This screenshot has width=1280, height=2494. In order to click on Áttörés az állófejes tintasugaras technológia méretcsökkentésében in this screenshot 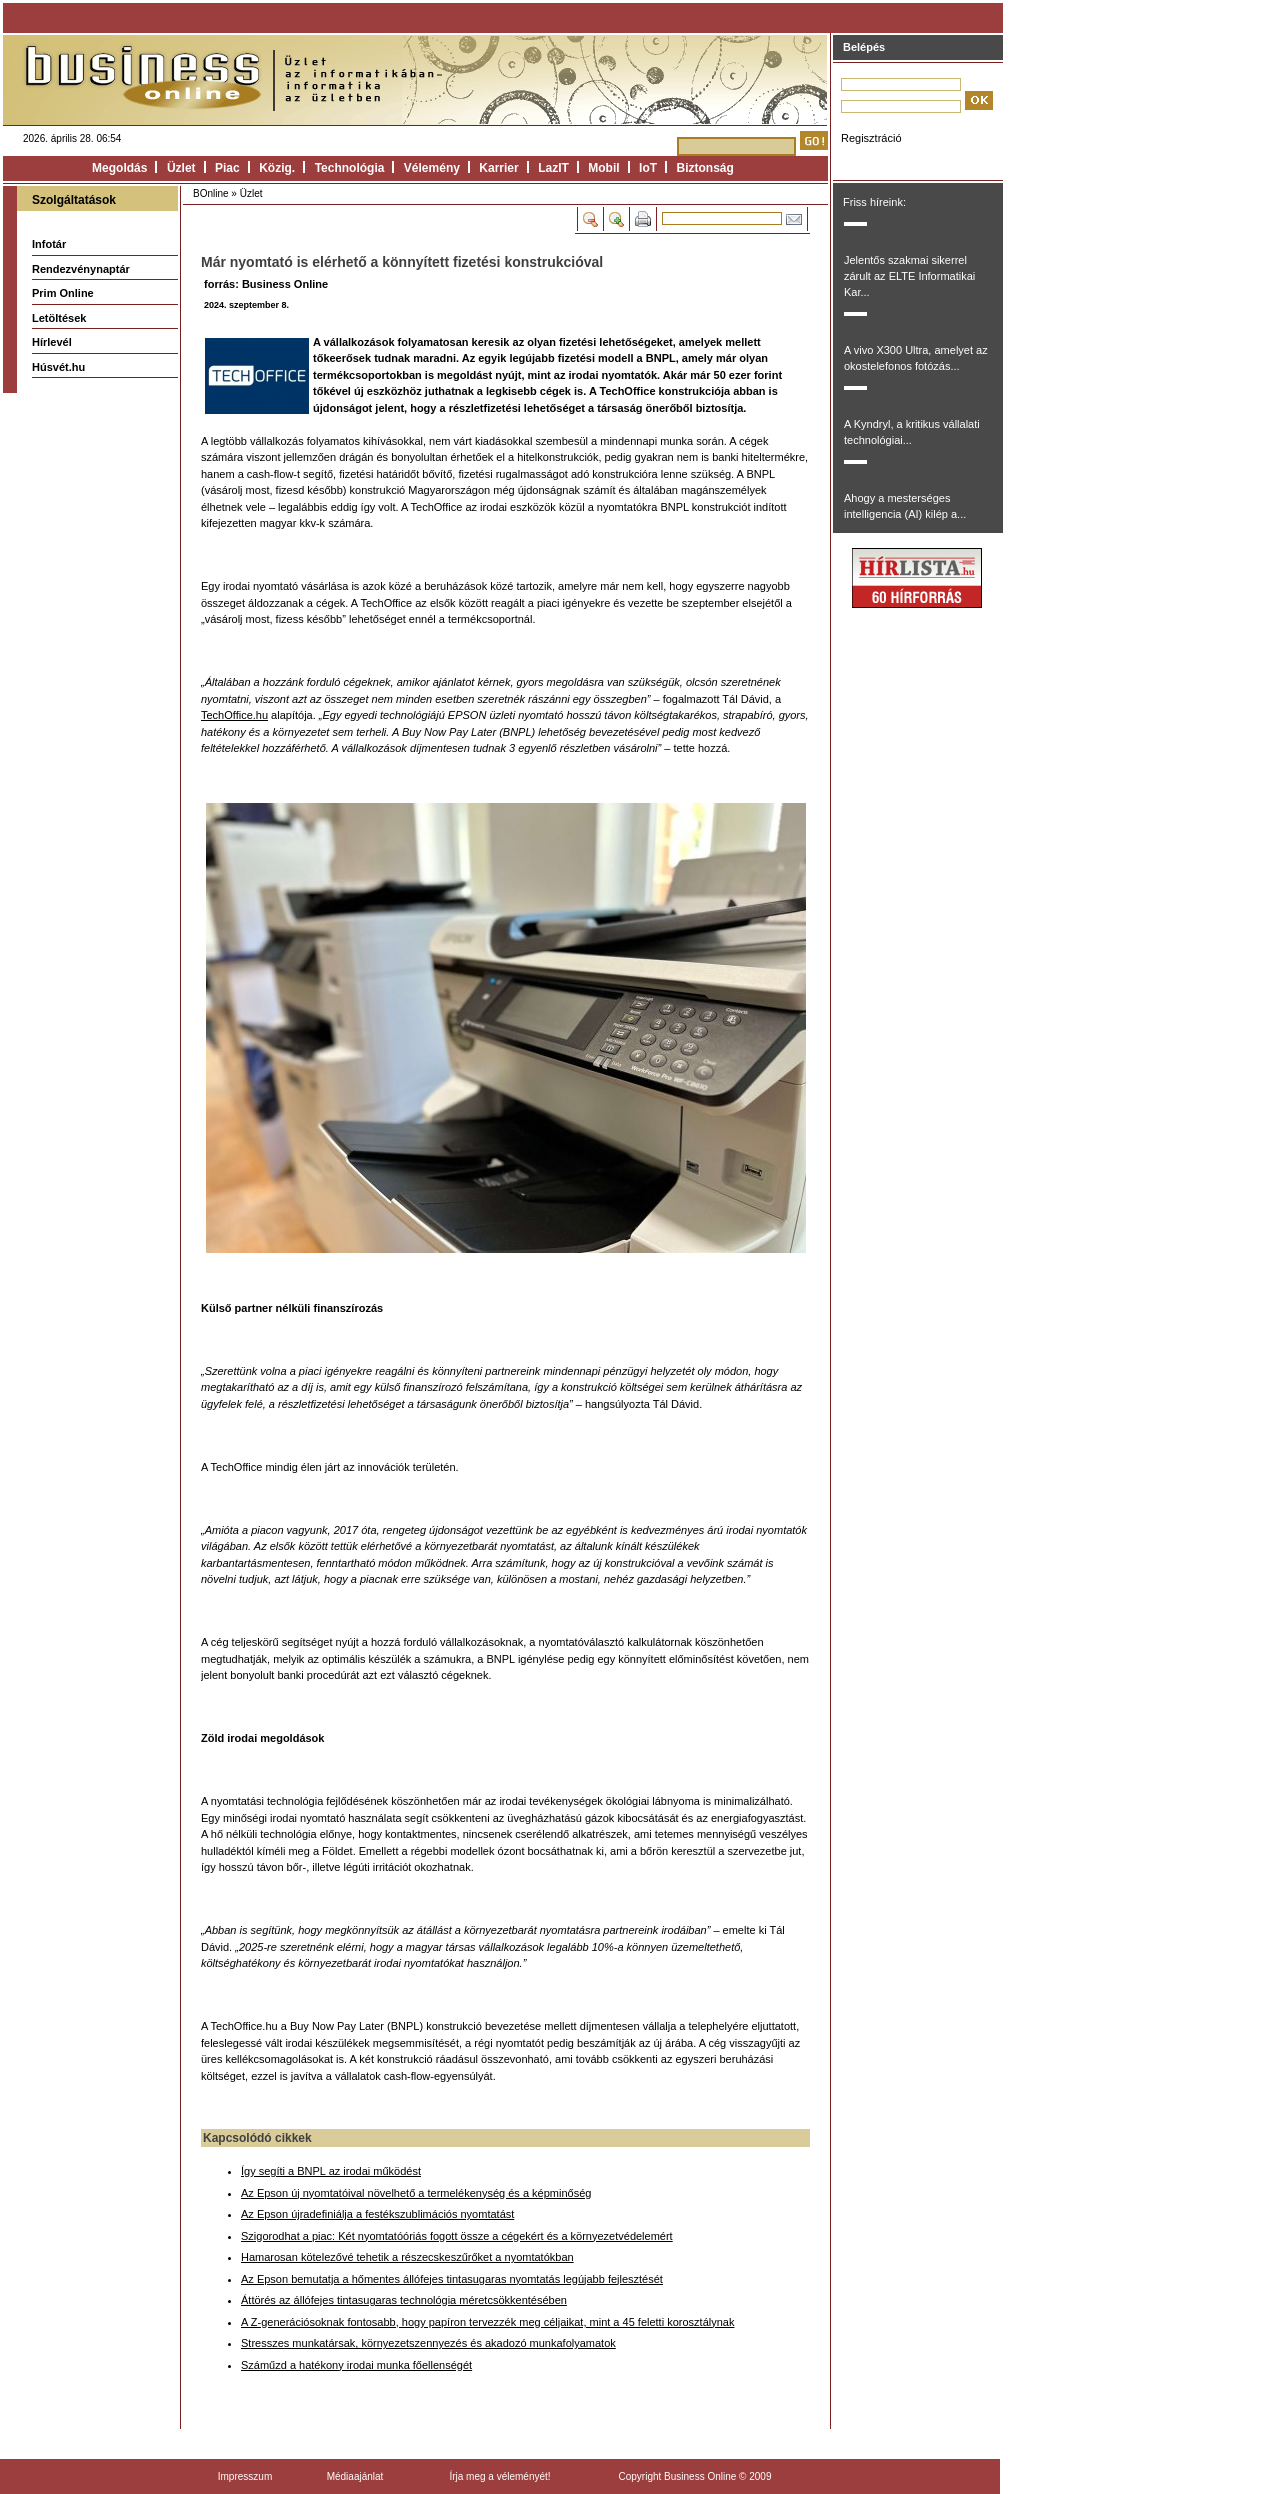, I will do `click(404, 2300)`.